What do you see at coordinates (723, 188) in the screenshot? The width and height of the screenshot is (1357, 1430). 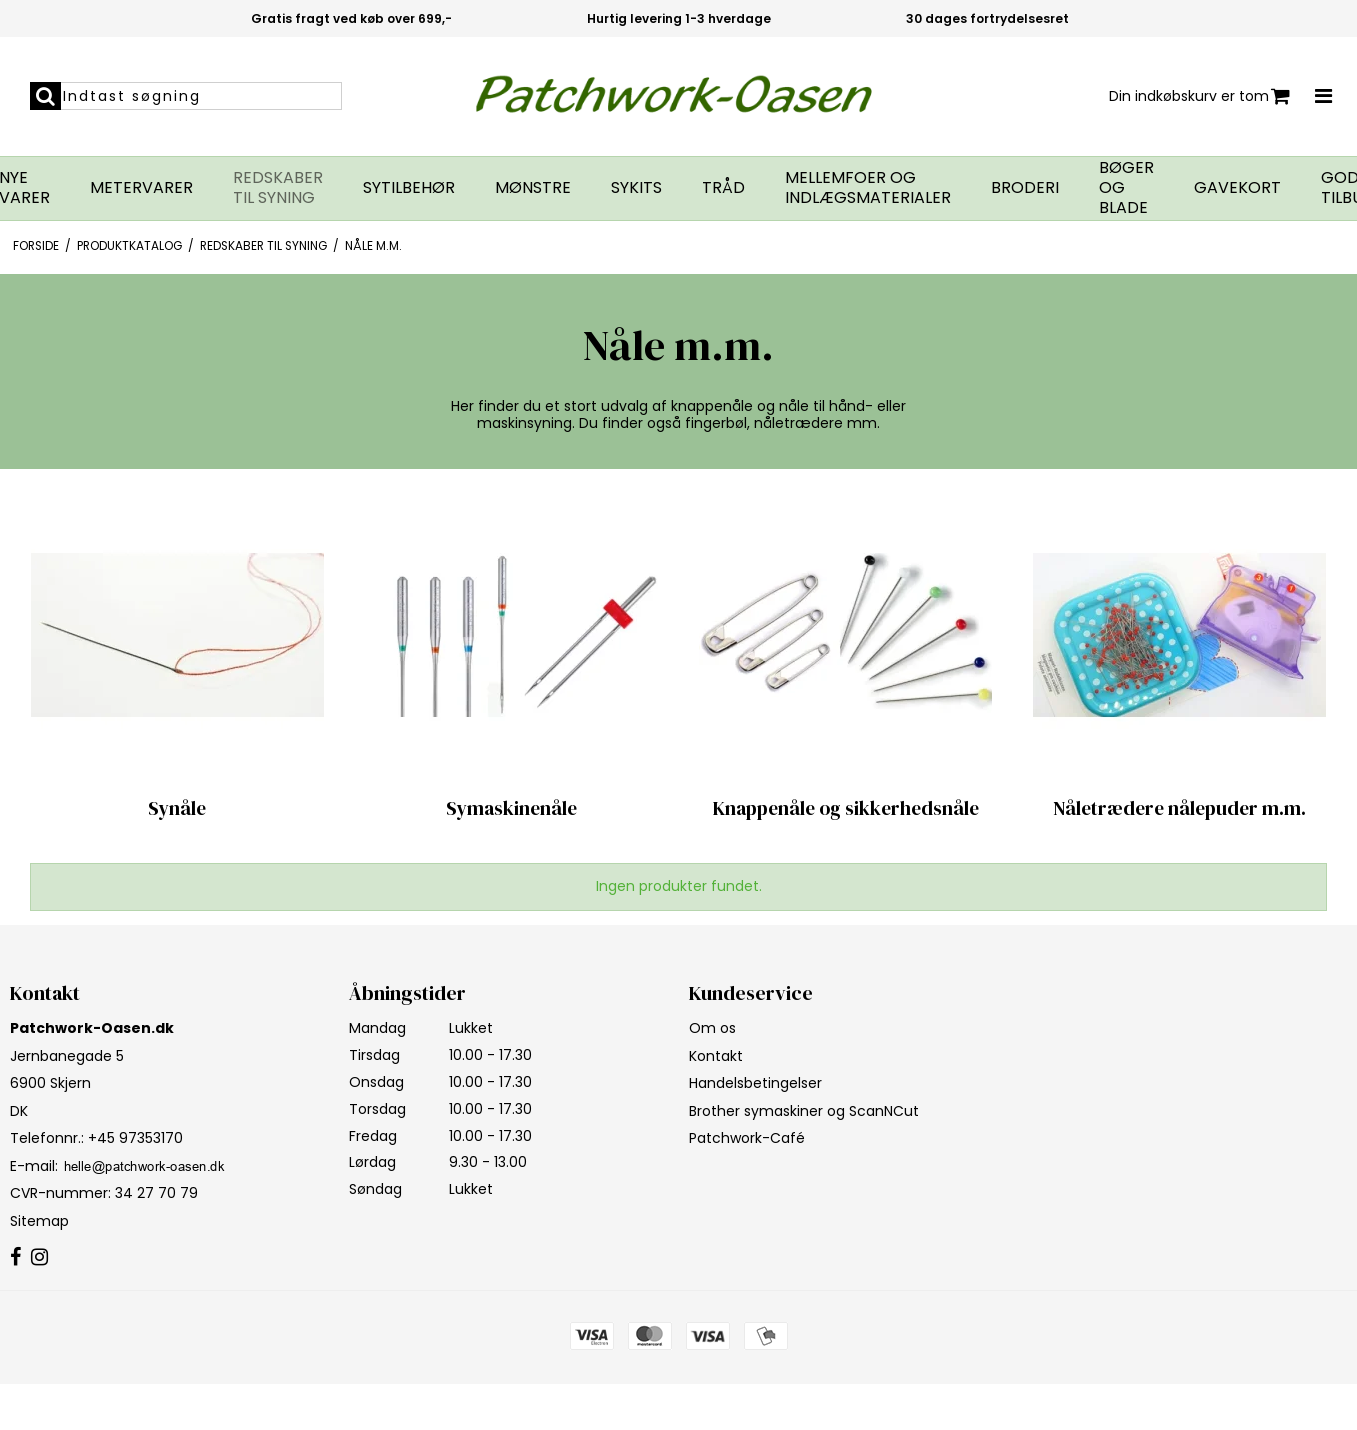 I see `Tråd` at bounding box center [723, 188].